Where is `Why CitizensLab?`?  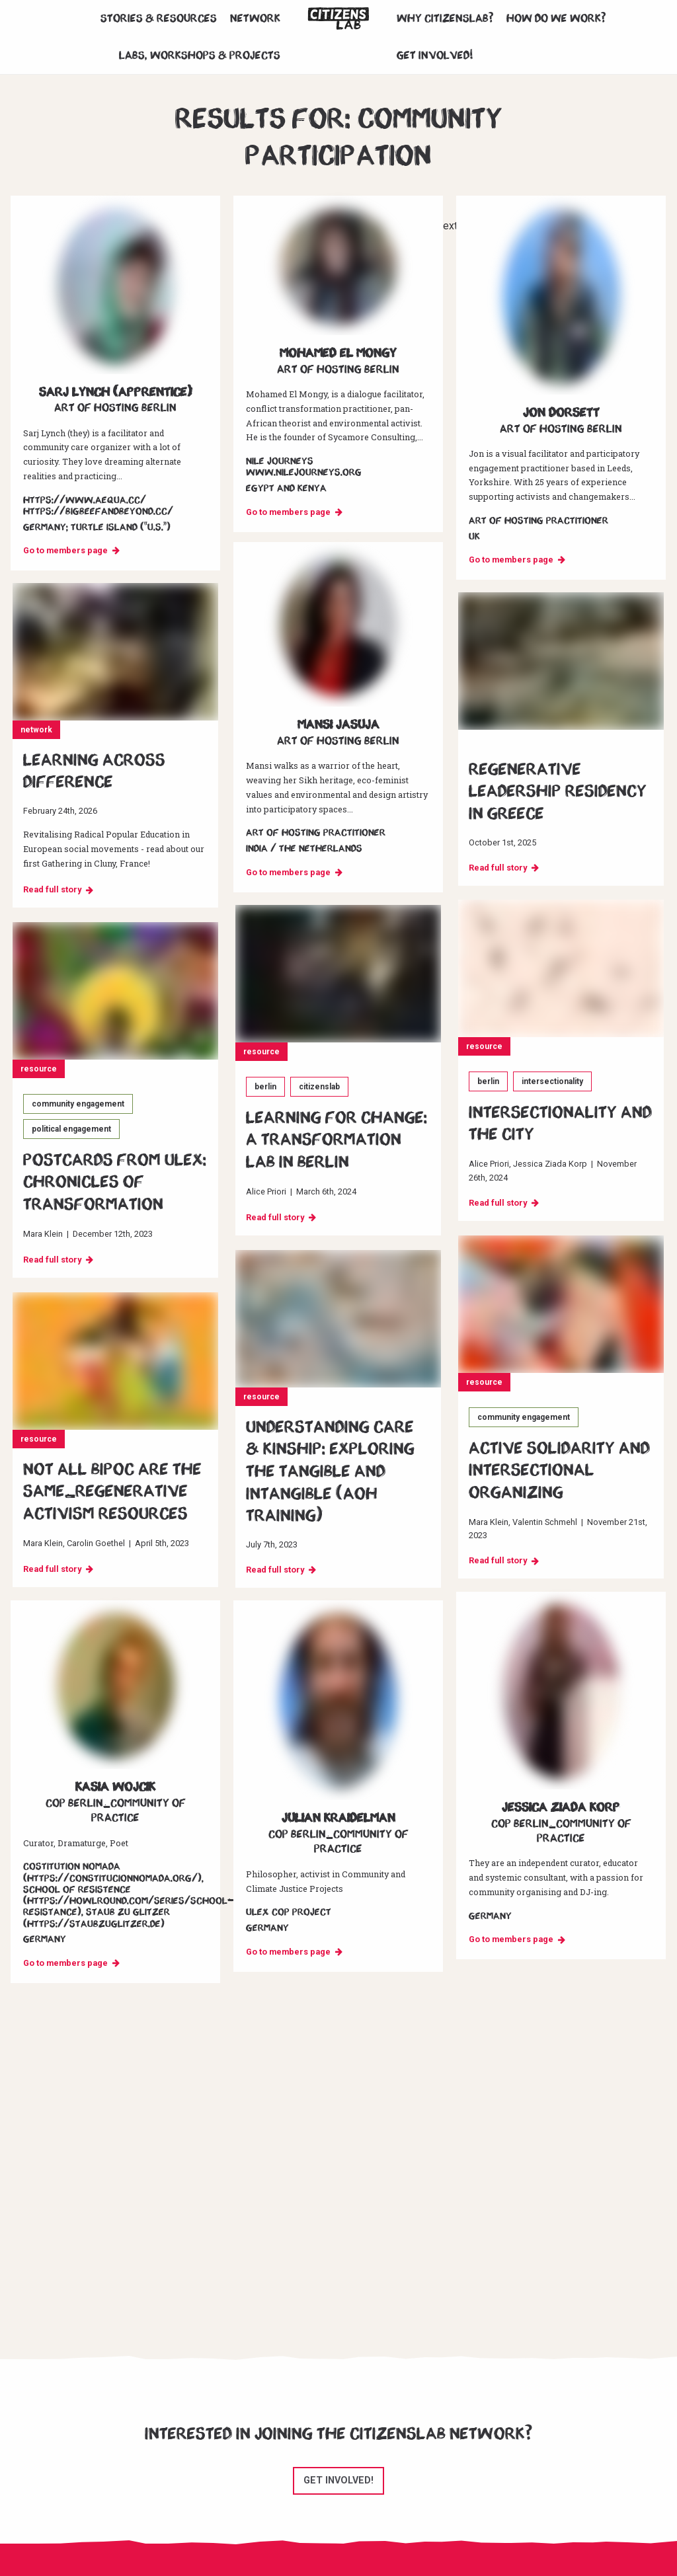
Why CitizensLab? is located at coordinates (445, 18).